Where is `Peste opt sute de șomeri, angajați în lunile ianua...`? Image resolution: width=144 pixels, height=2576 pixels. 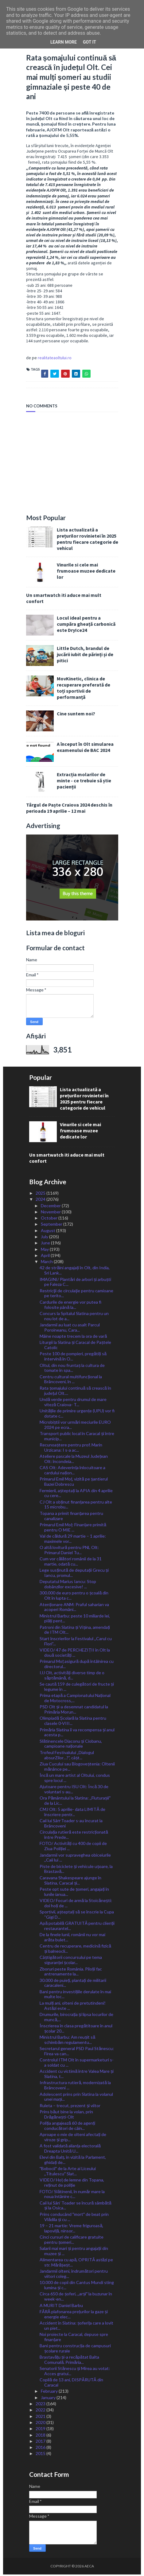
Peste opt sute de șomeri, angajați în lunile ianua... is located at coordinates (74, 1893).